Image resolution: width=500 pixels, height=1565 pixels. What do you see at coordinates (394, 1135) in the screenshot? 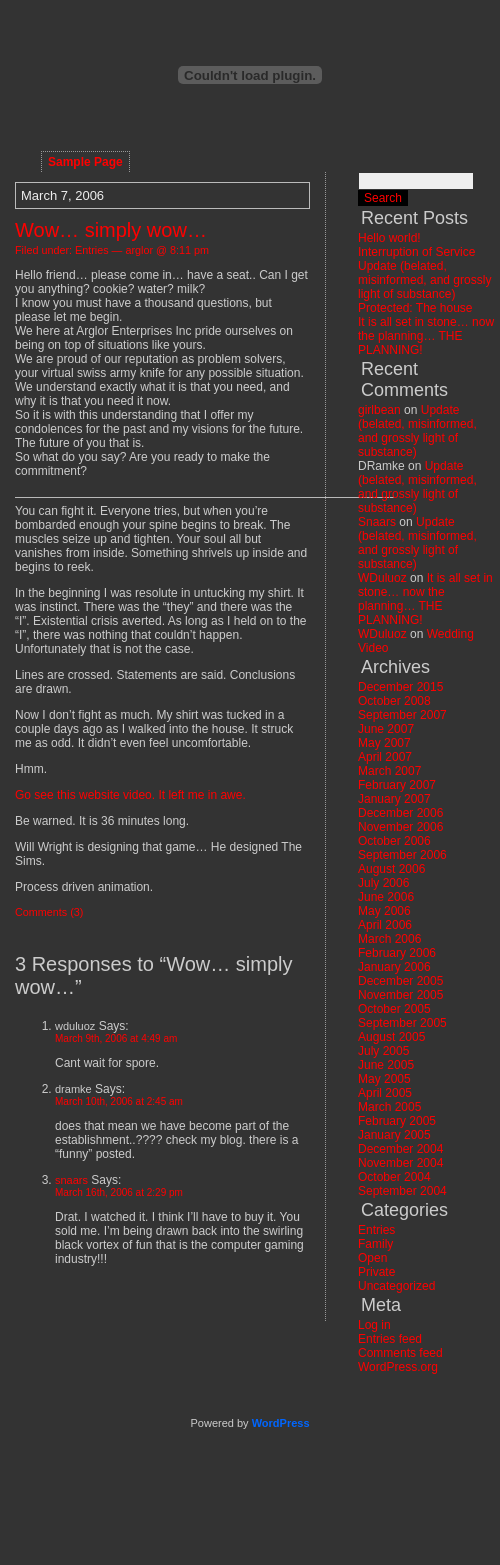
I see `January 2005` at bounding box center [394, 1135].